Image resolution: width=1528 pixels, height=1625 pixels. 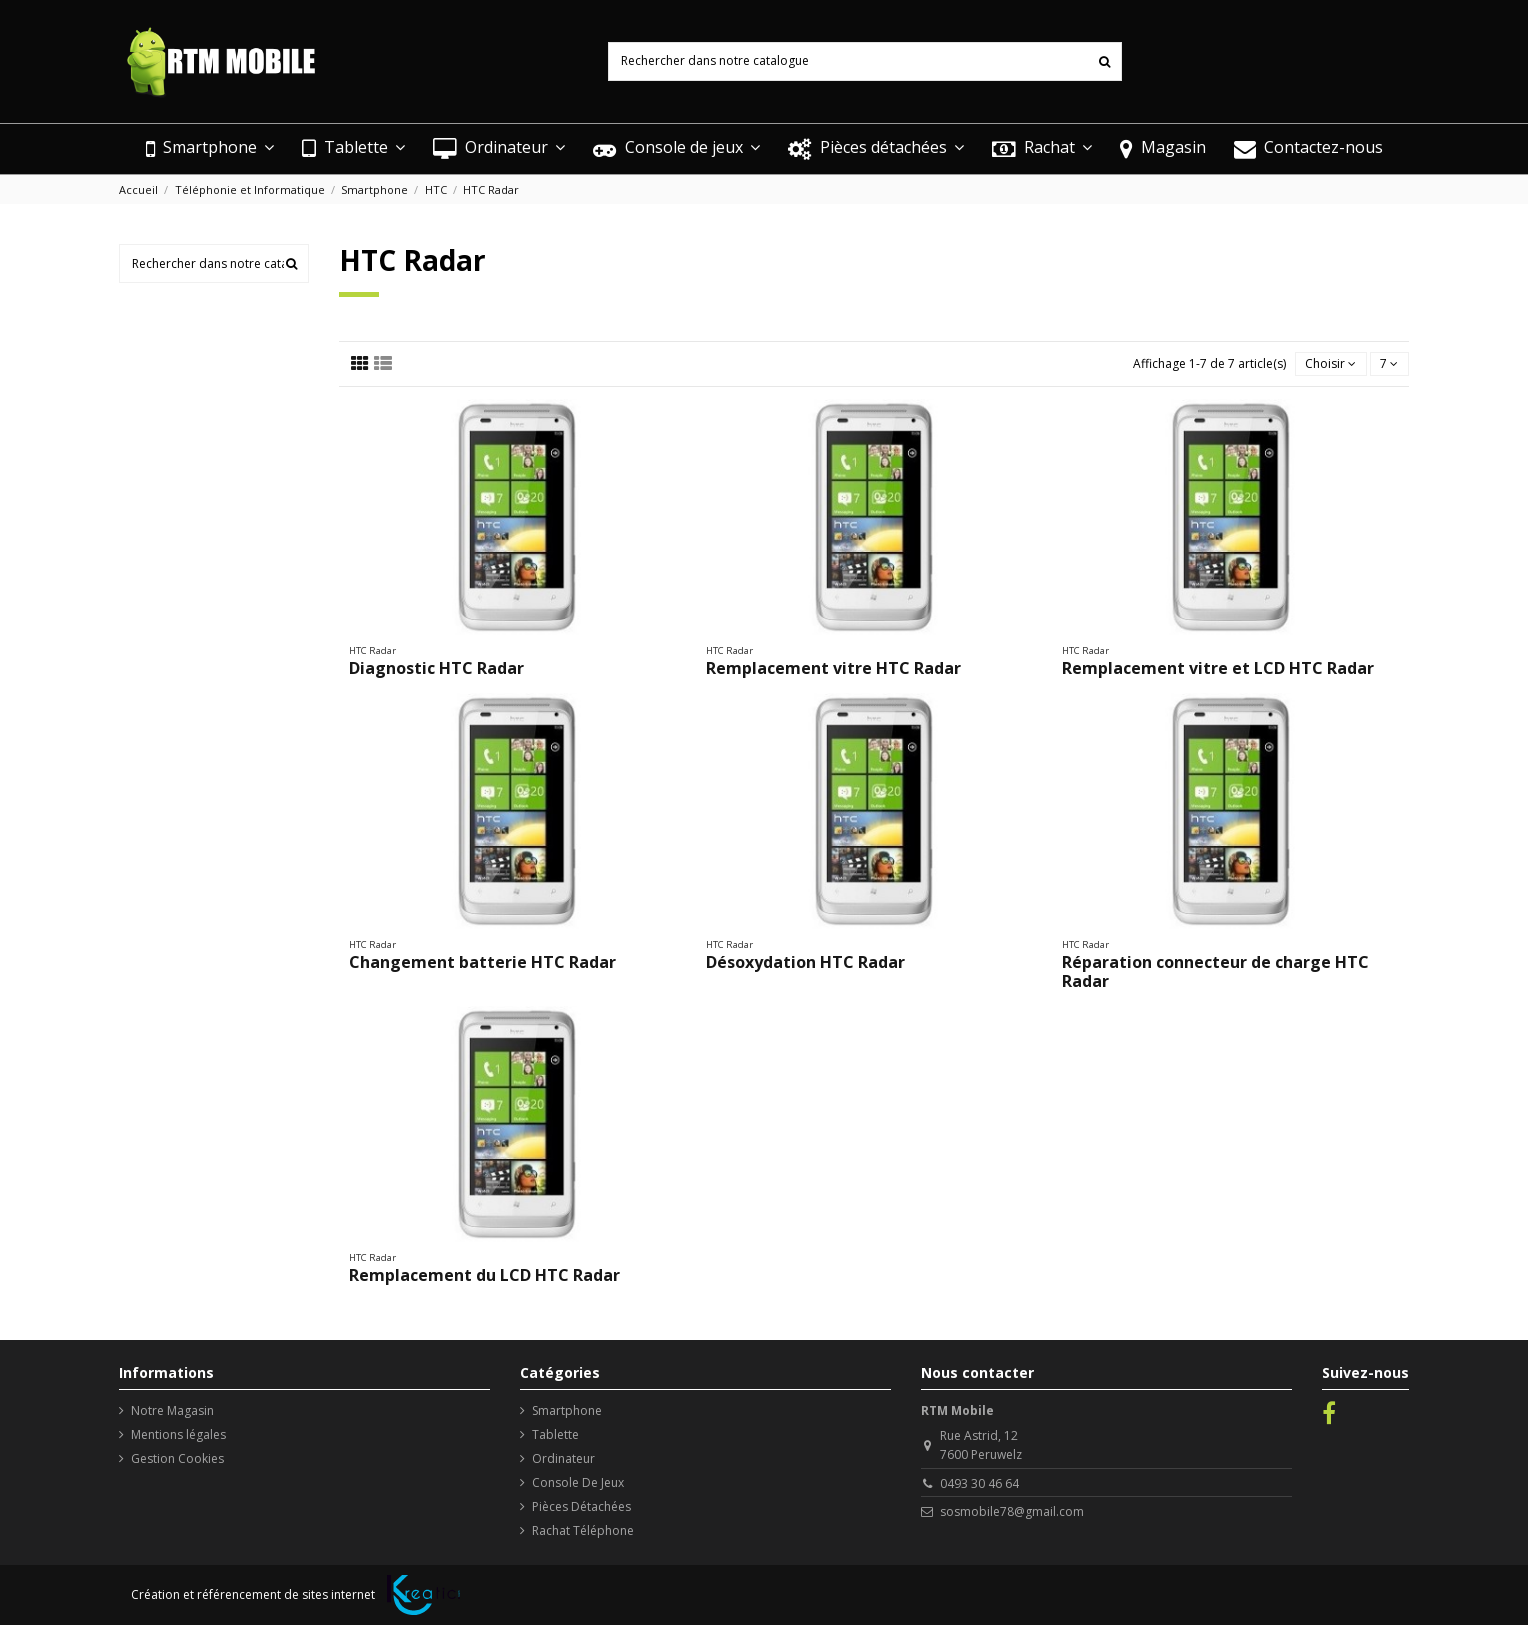 I want to click on Smartphone, so click(x=567, y=1410).